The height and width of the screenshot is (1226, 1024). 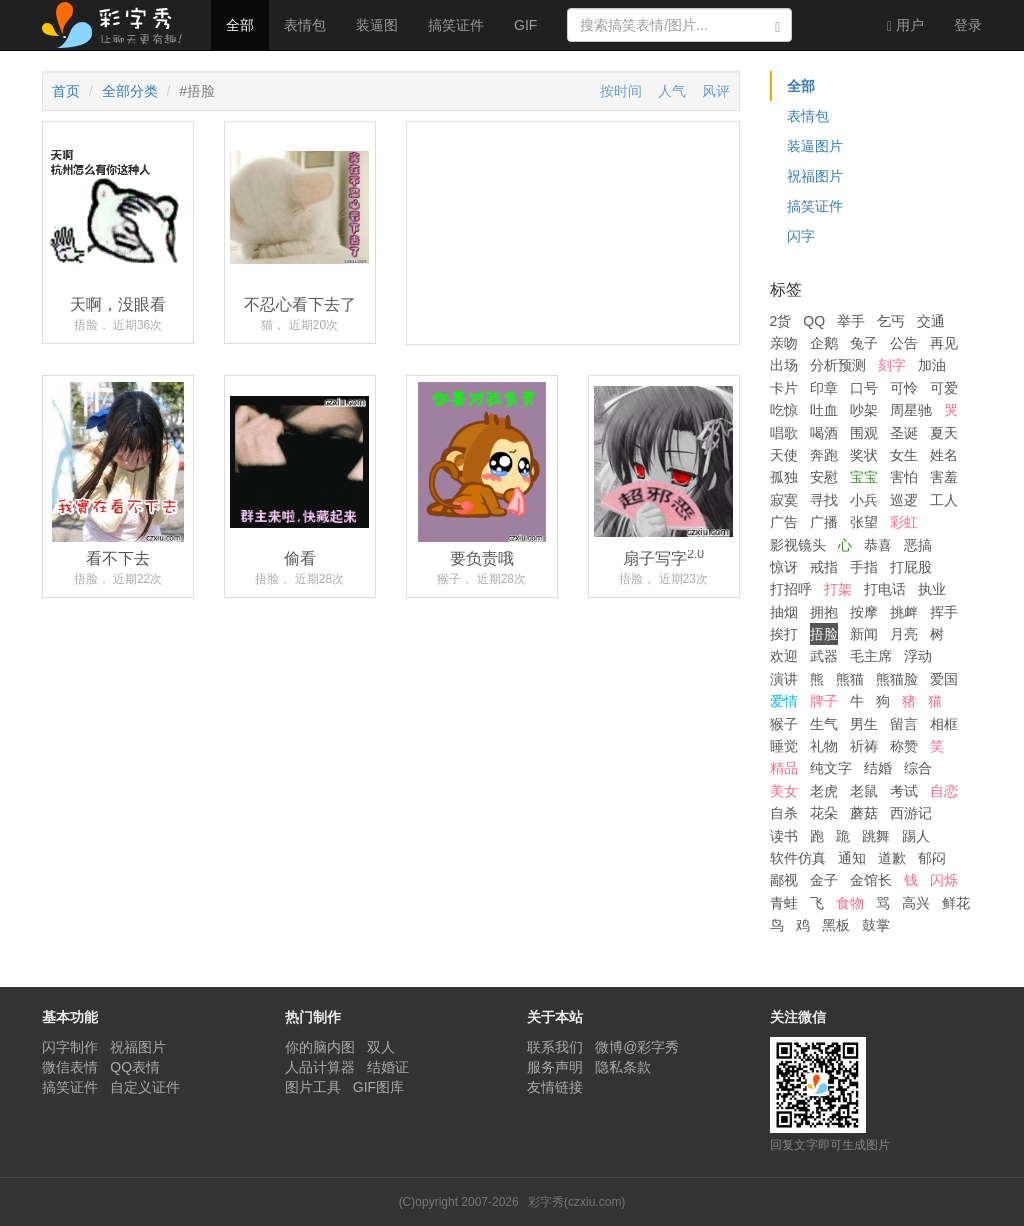 What do you see at coordinates (672, 91) in the screenshot?
I see `人气` at bounding box center [672, 91].